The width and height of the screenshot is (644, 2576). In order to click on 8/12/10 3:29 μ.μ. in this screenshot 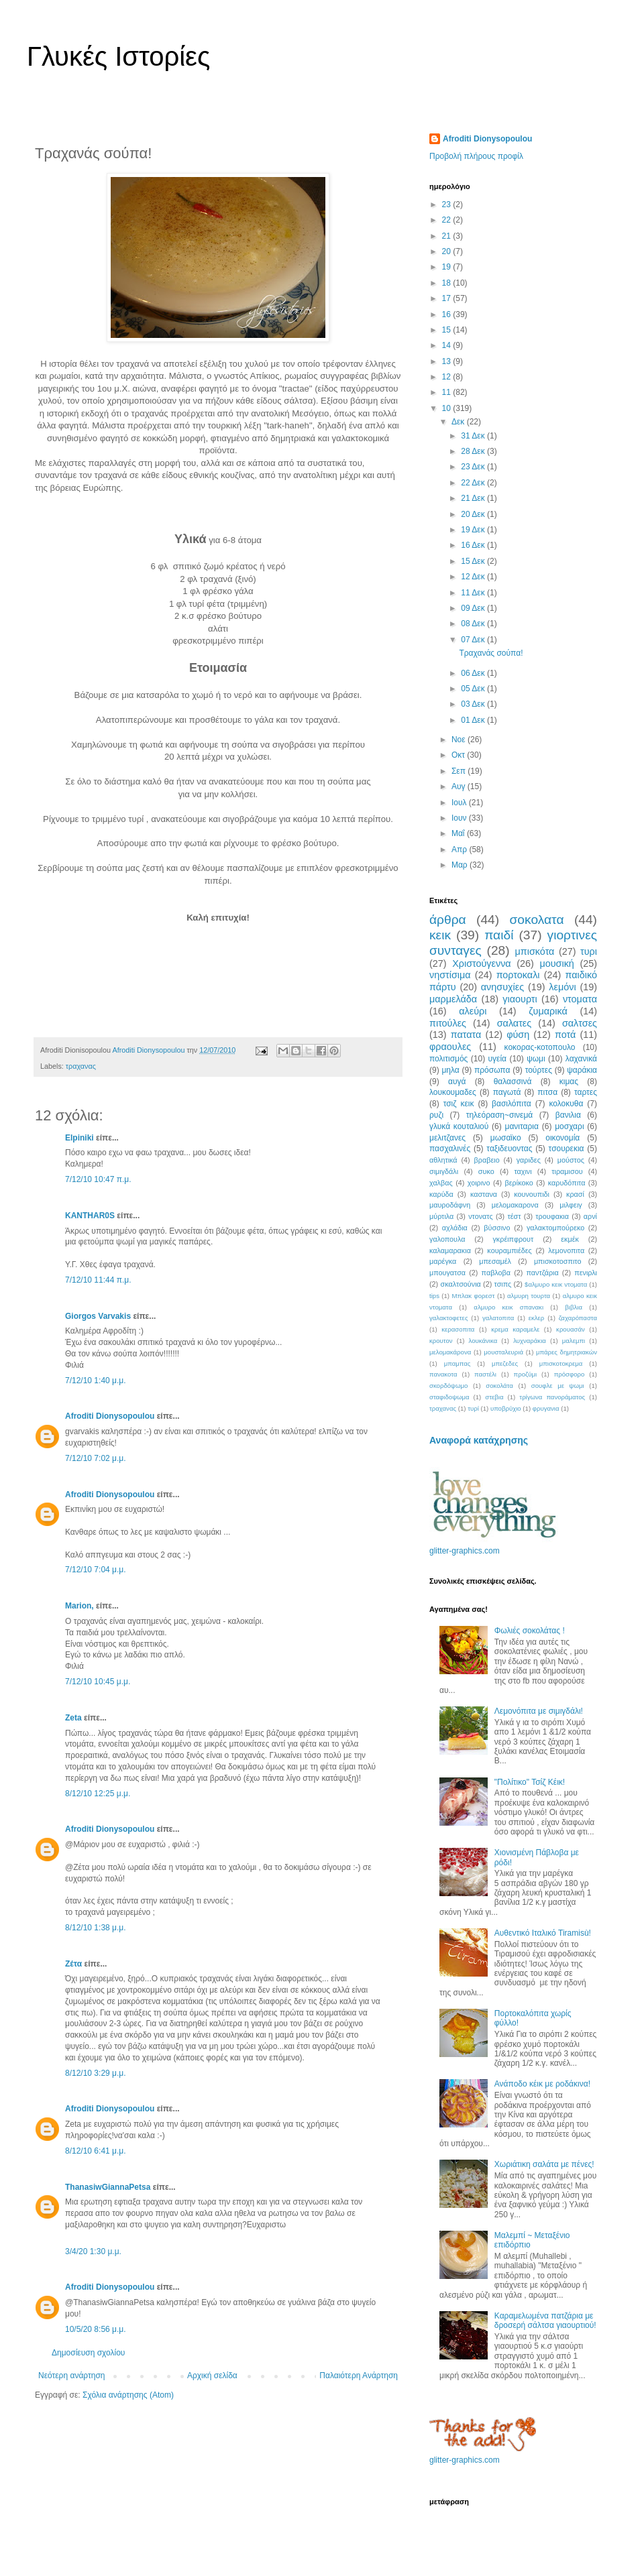, I will do `click(95, 2073)`.